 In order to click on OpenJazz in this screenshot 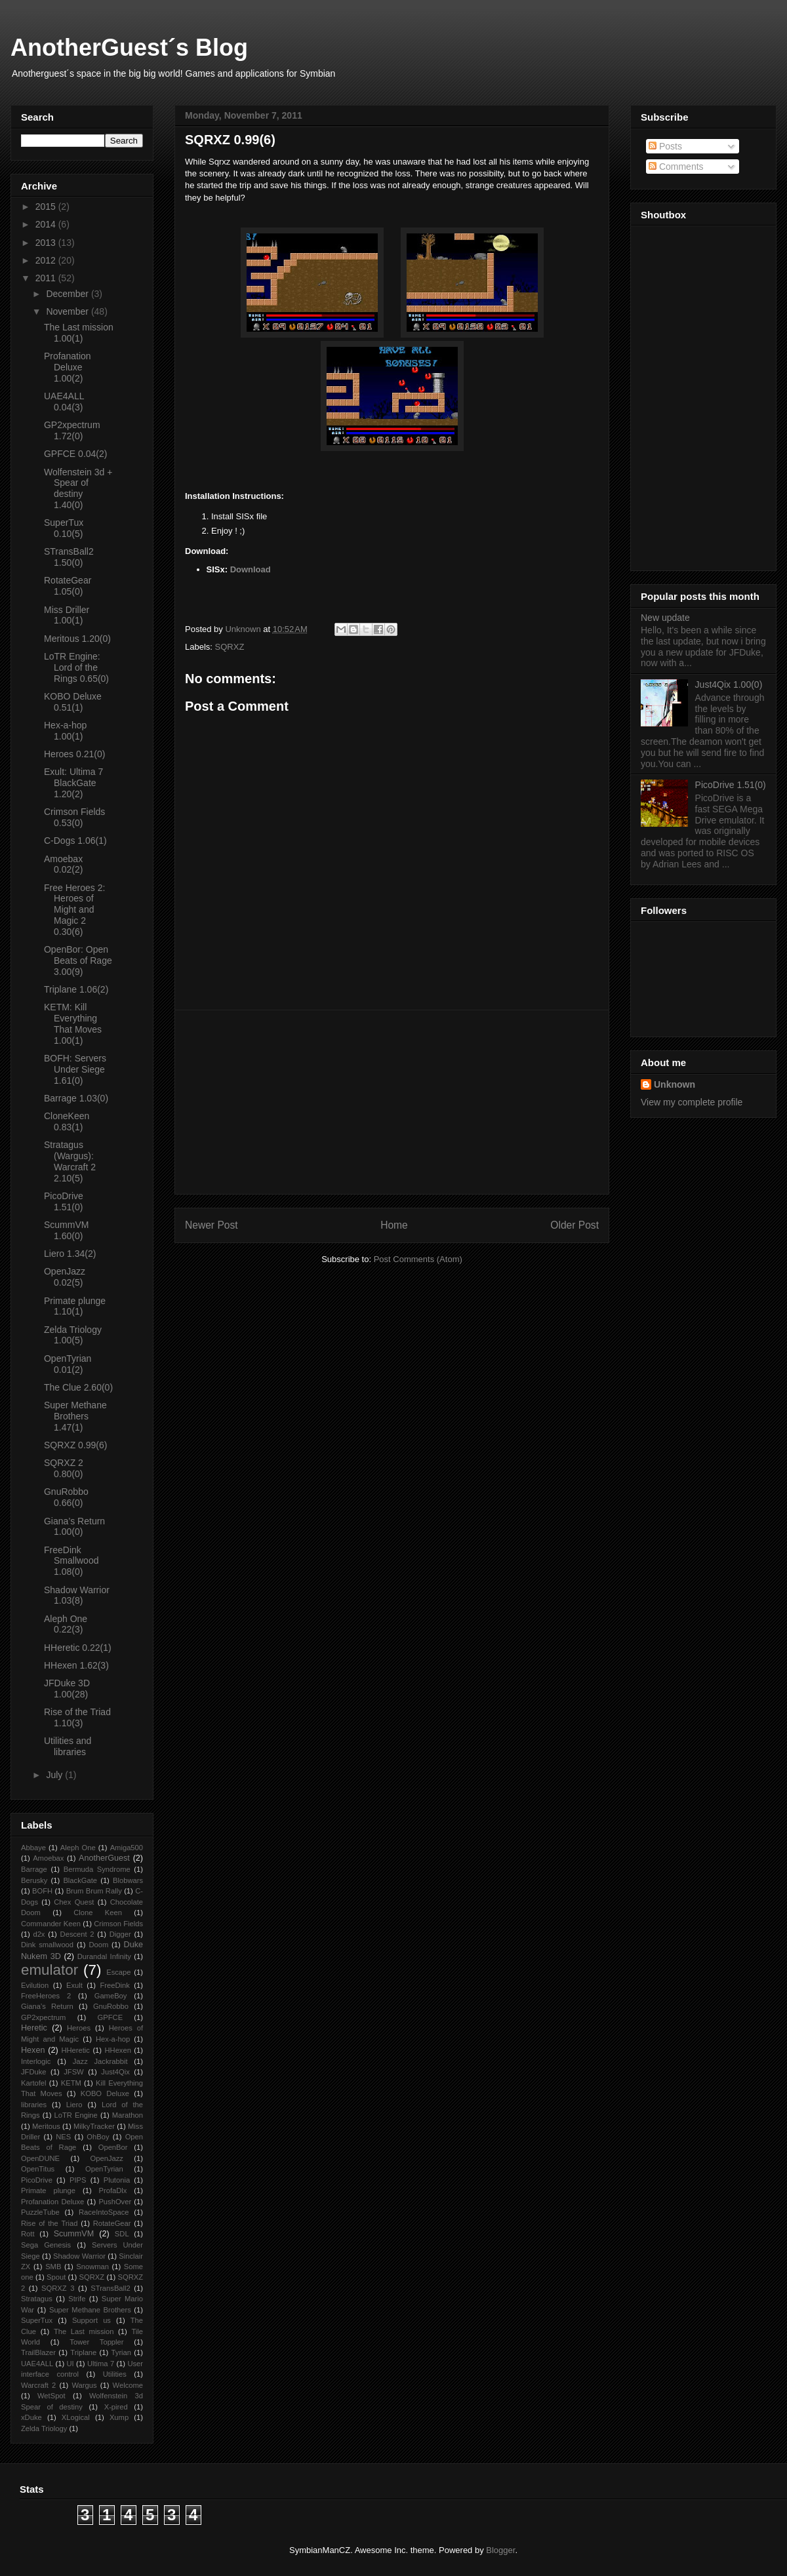, I will do `click(107, 2158)`.